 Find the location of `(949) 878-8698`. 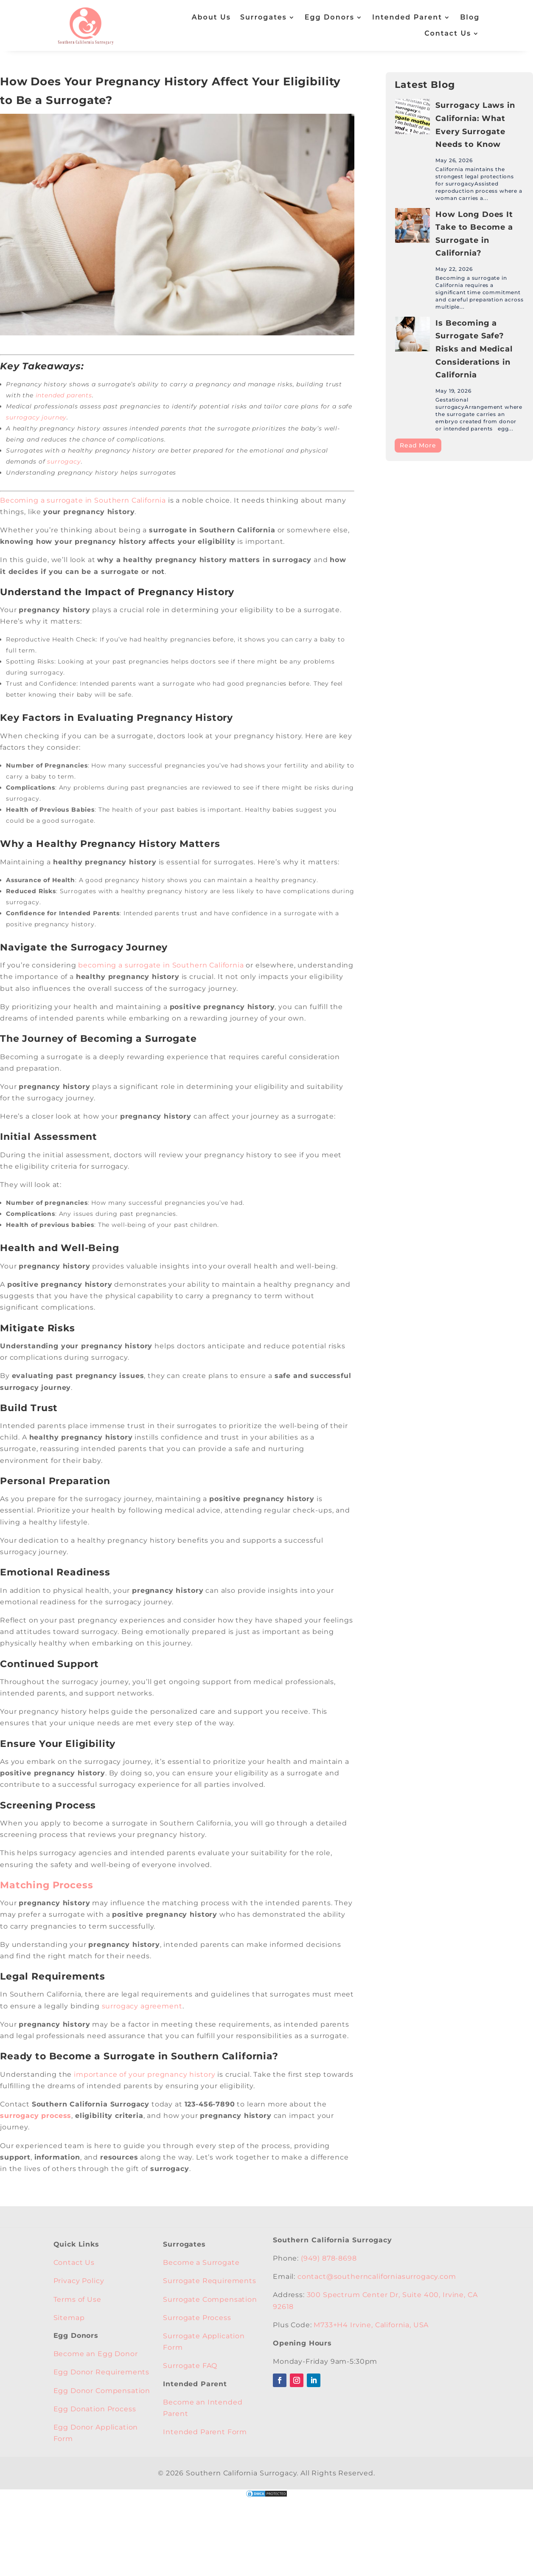

(949) 878-8698 is located at coordinates (329, 2258).